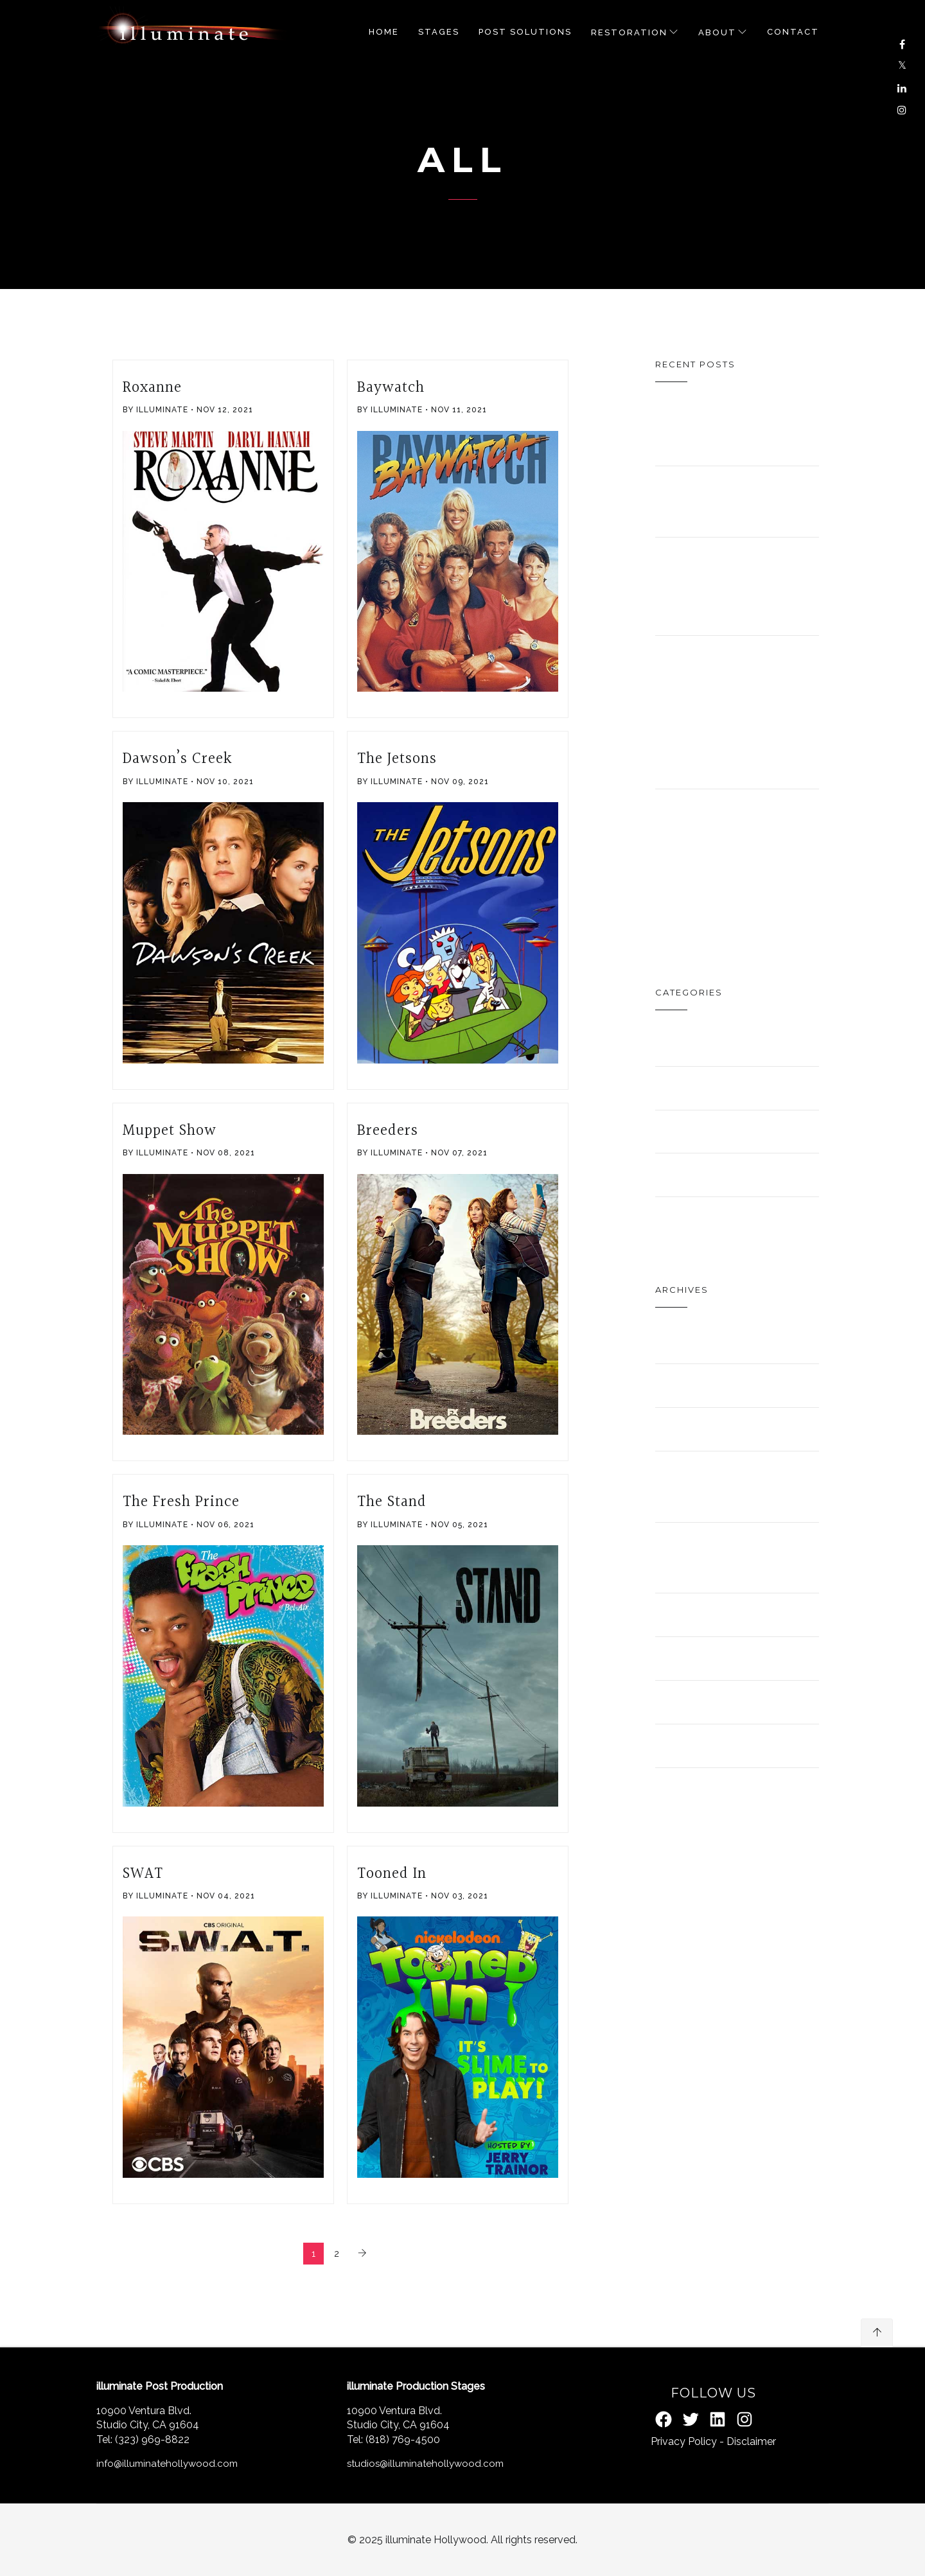  I want to click on June 2019, so click(706, 1701).